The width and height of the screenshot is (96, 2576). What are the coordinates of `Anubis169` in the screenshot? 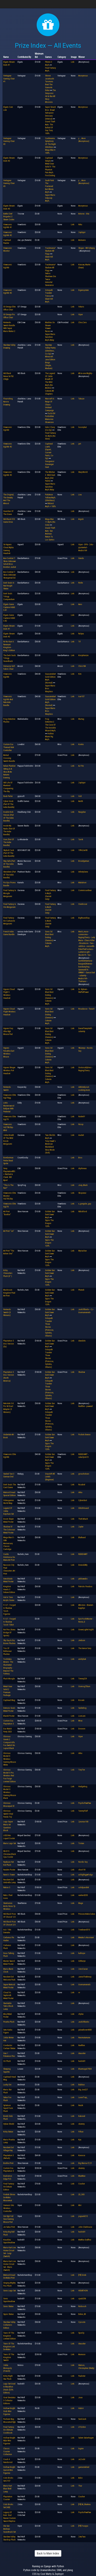 It's located at (82, 550).